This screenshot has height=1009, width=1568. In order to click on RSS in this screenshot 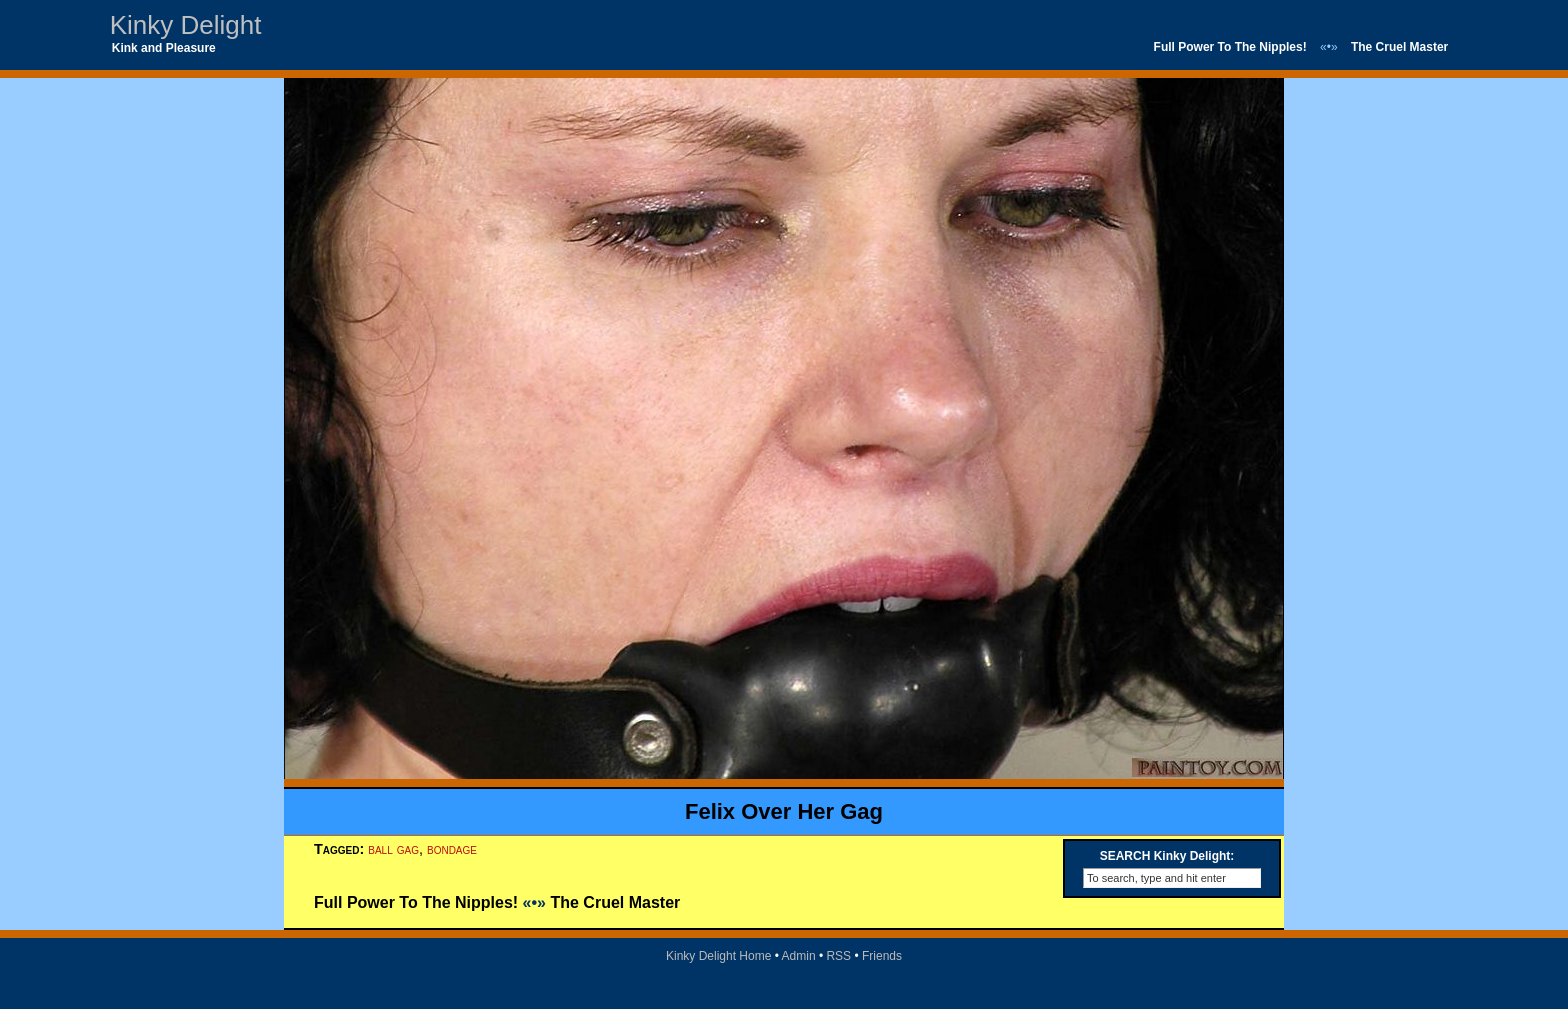, I will do `click(838, 956)`.